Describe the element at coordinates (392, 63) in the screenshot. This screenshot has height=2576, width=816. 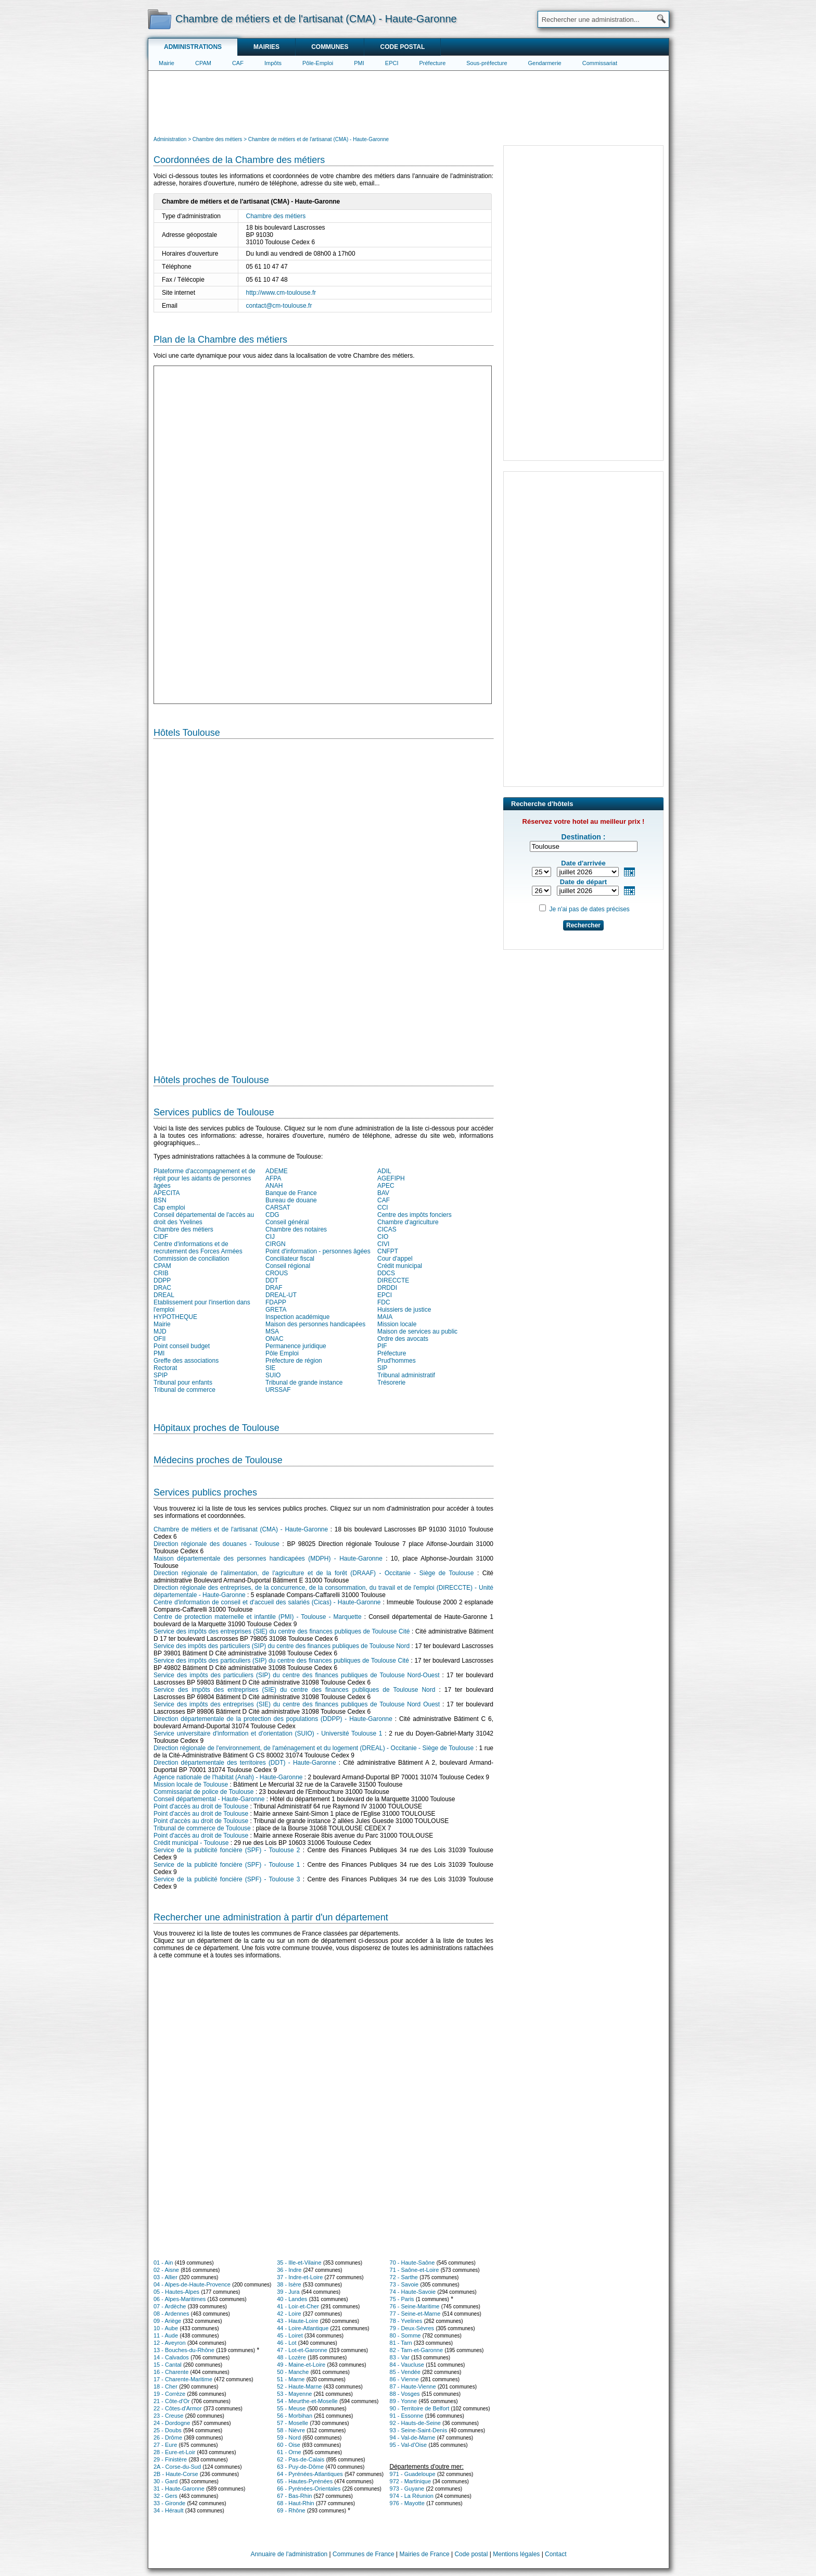
I see `EPCI` at that location.